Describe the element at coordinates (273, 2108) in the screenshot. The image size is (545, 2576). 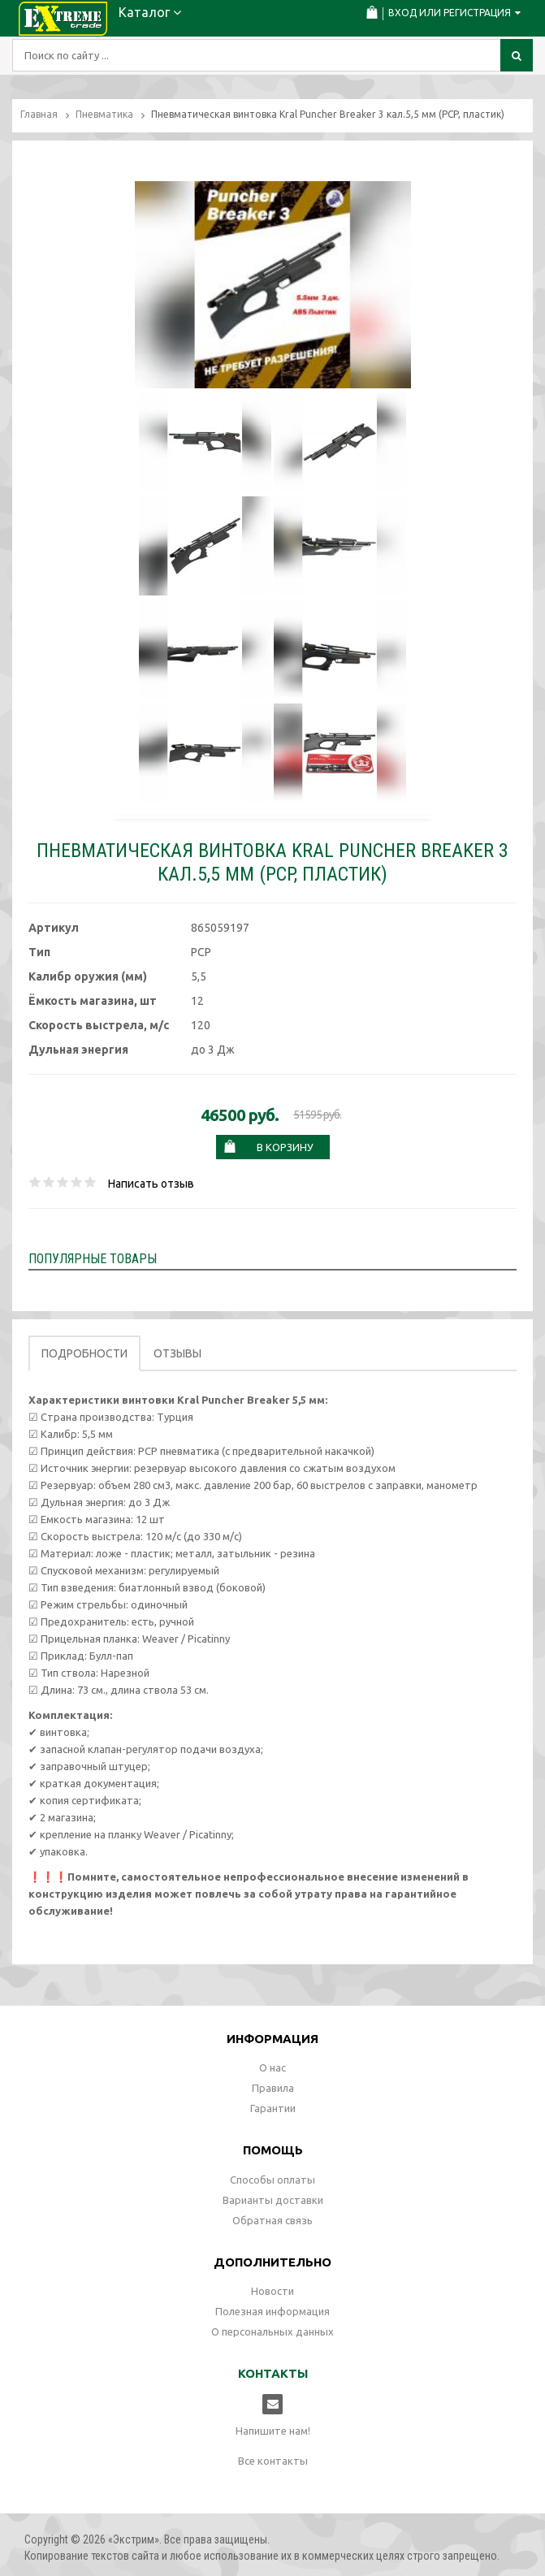
I see `Гарантии` at that location.